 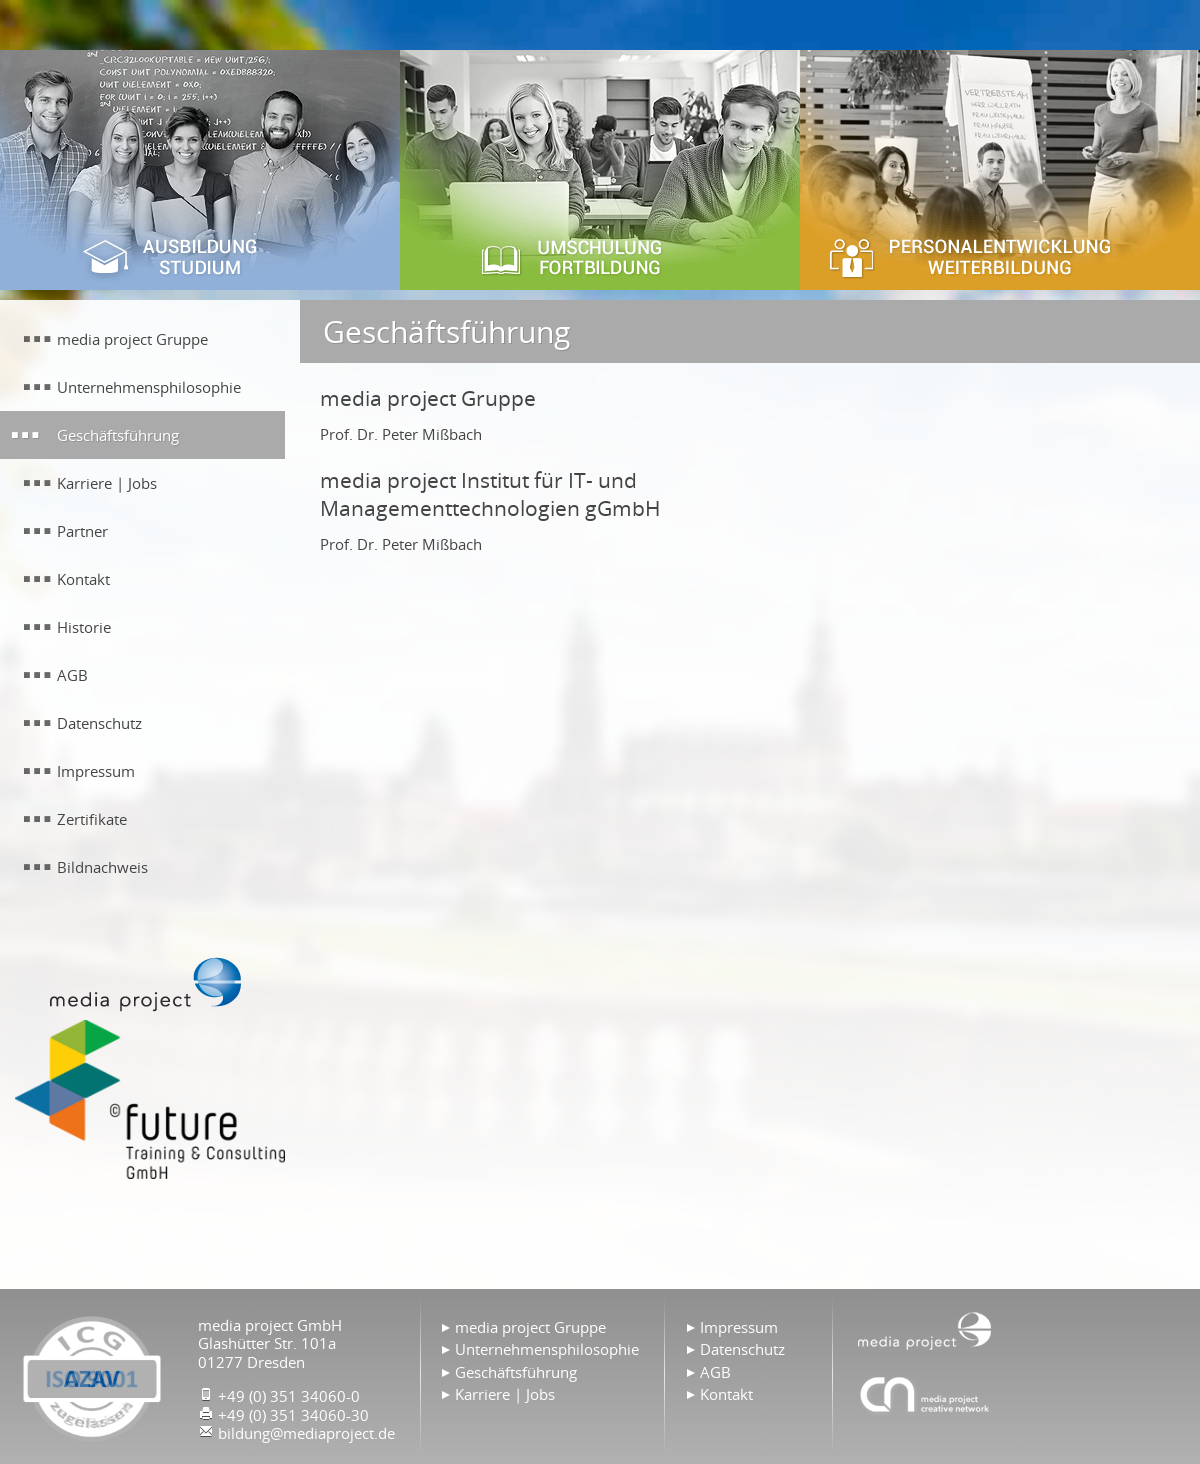 I want to click on +49 (0) 351 34060-0, so click(x=289, y=1396).